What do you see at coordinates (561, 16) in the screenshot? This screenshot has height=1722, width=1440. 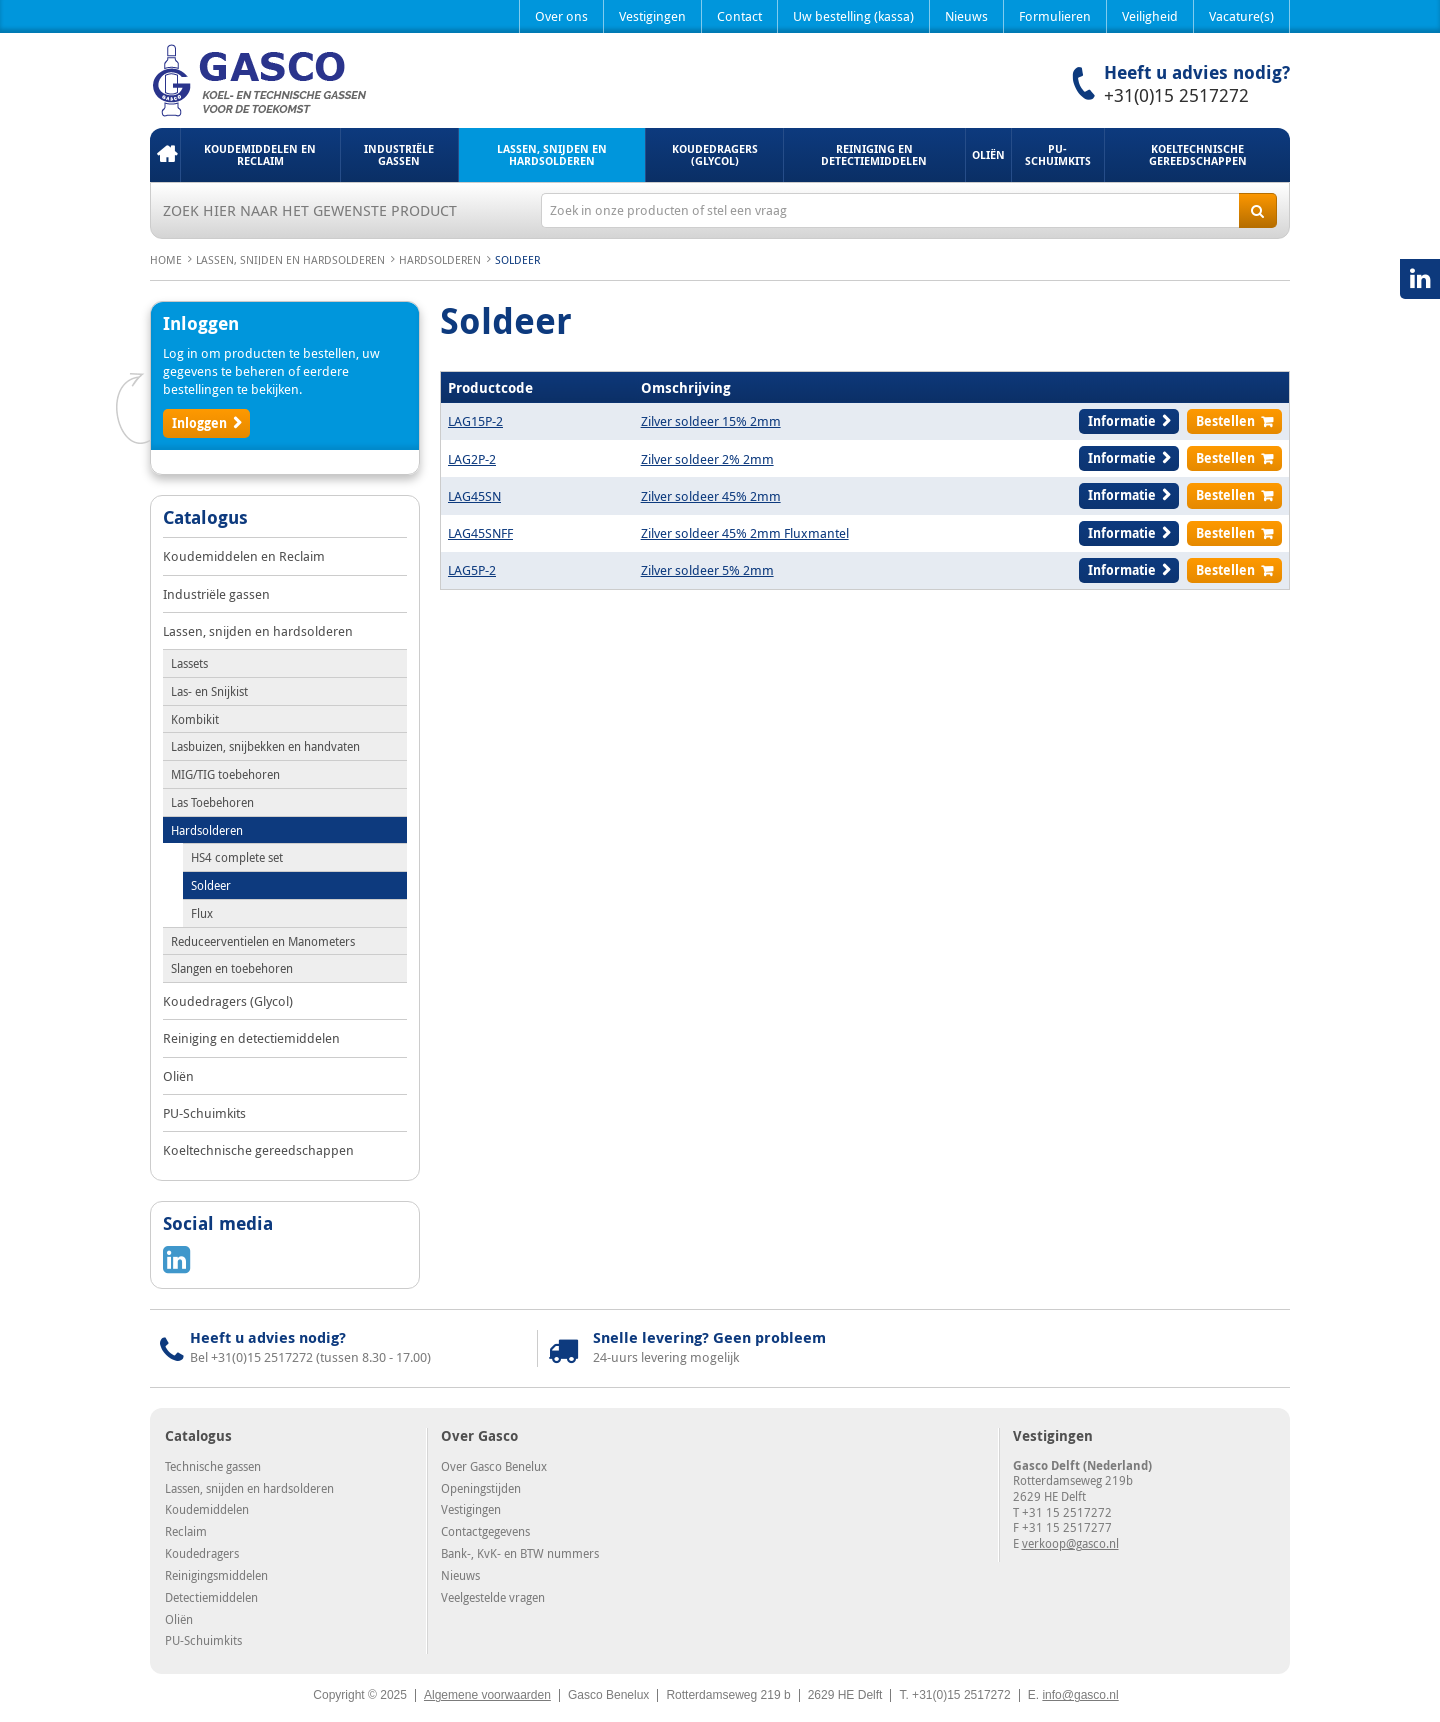 I see `Over ons` at bounding box center [561, 16].